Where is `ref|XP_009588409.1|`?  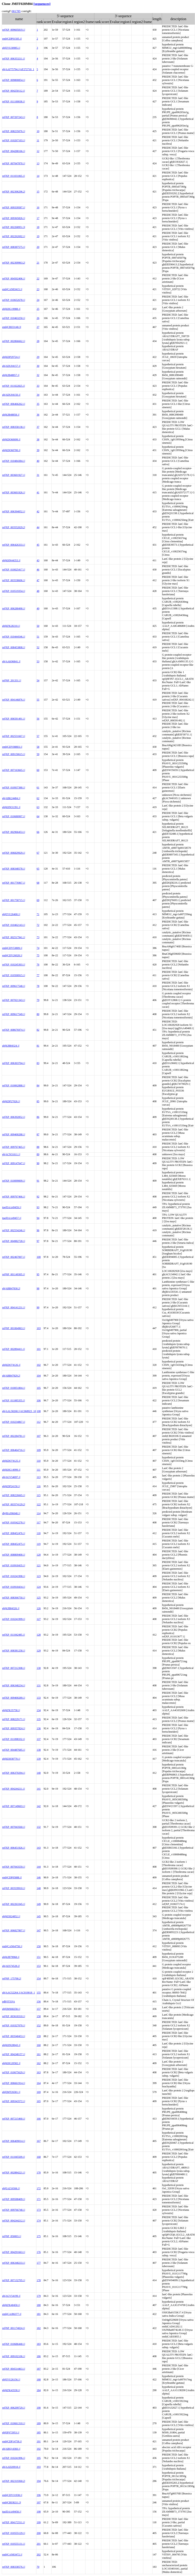 ref|XP_009588409.1| is located at coordinates (13, 2199).